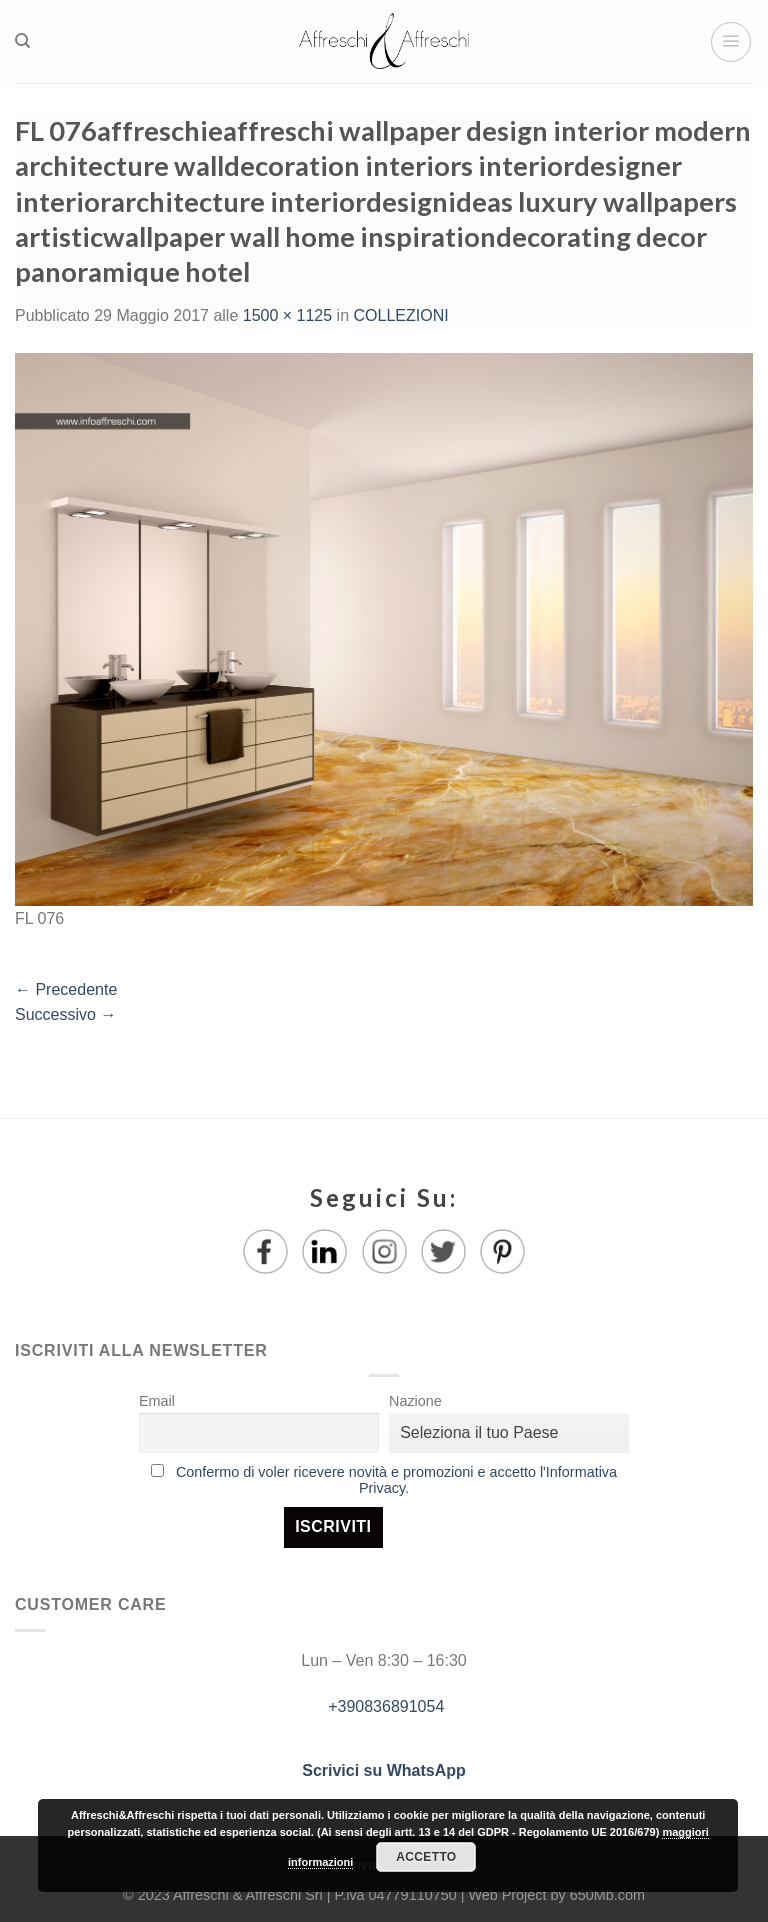  Describe the element at coordinates (415, 1401) in the screenshot. I see `Nazione` at that location.